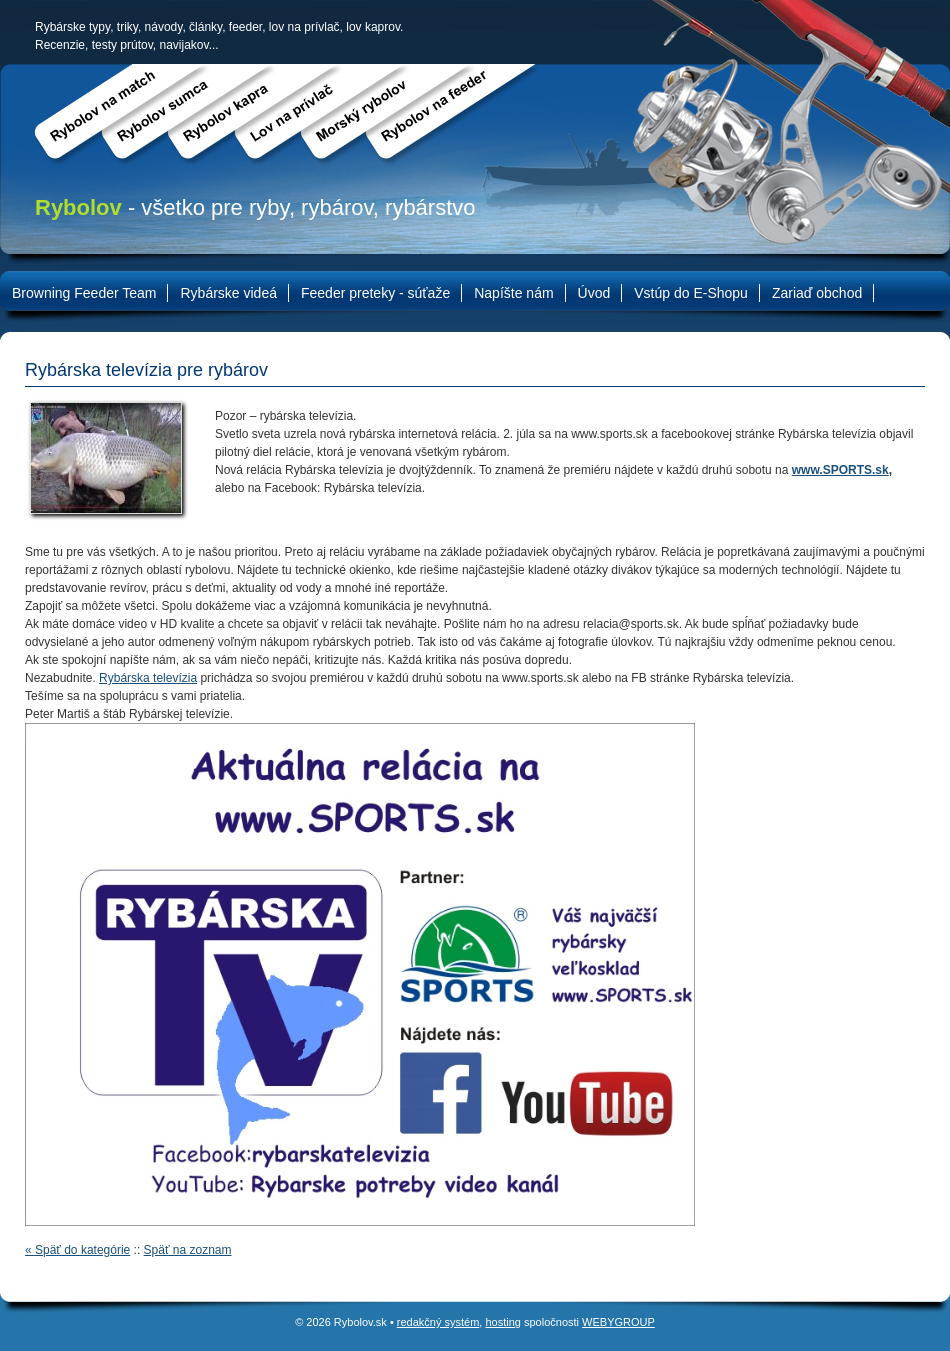  I want to click on Rybolov, so click(78, 207).